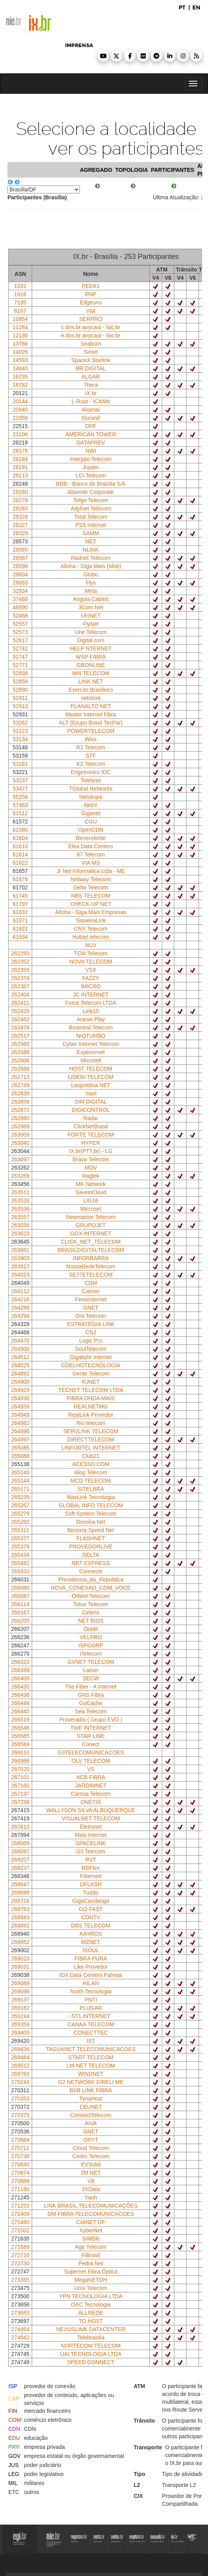 The width and height of the screenshot is (208, 2576). I want to click on G3TELECOMUNICACOES, so click(91, 1752).